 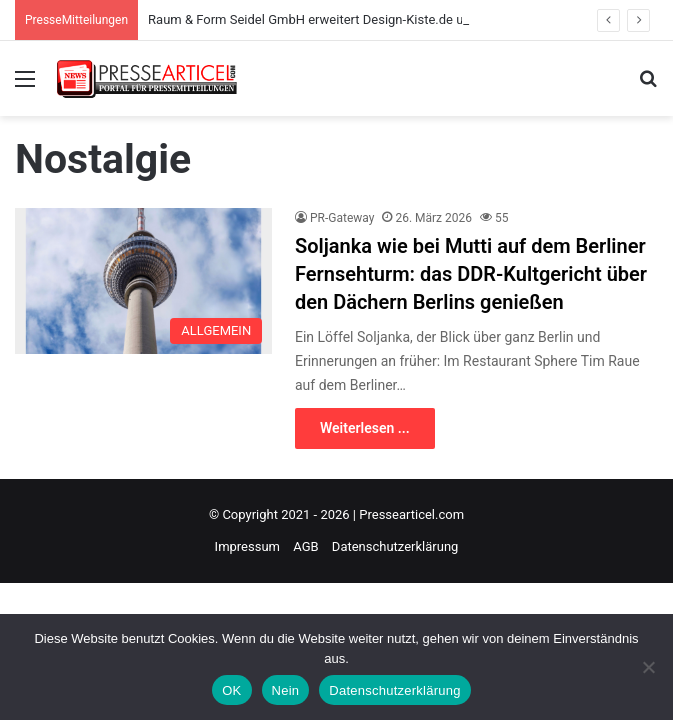 What do you see at coordinates (143, 280) in the screenshot?
I see `[Soljanka wie bei Mutti auf dem Berliner Fernsehturm: das DDR-Kultgericht über den Dächern Berlins genießen]` at bounding box center [143, 280].